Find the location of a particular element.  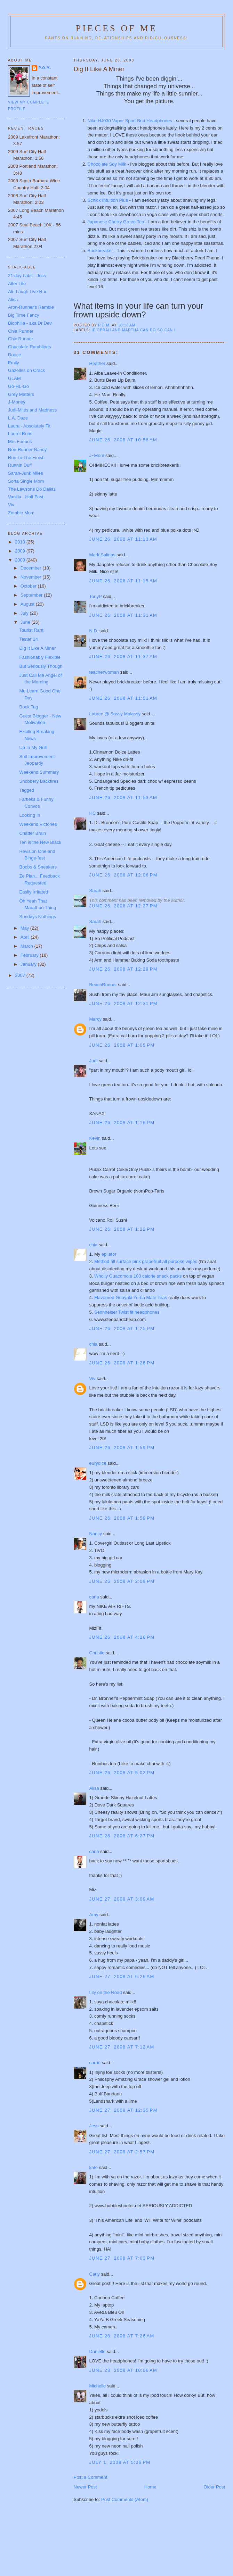

2010 is located at coordinates (20, 542).